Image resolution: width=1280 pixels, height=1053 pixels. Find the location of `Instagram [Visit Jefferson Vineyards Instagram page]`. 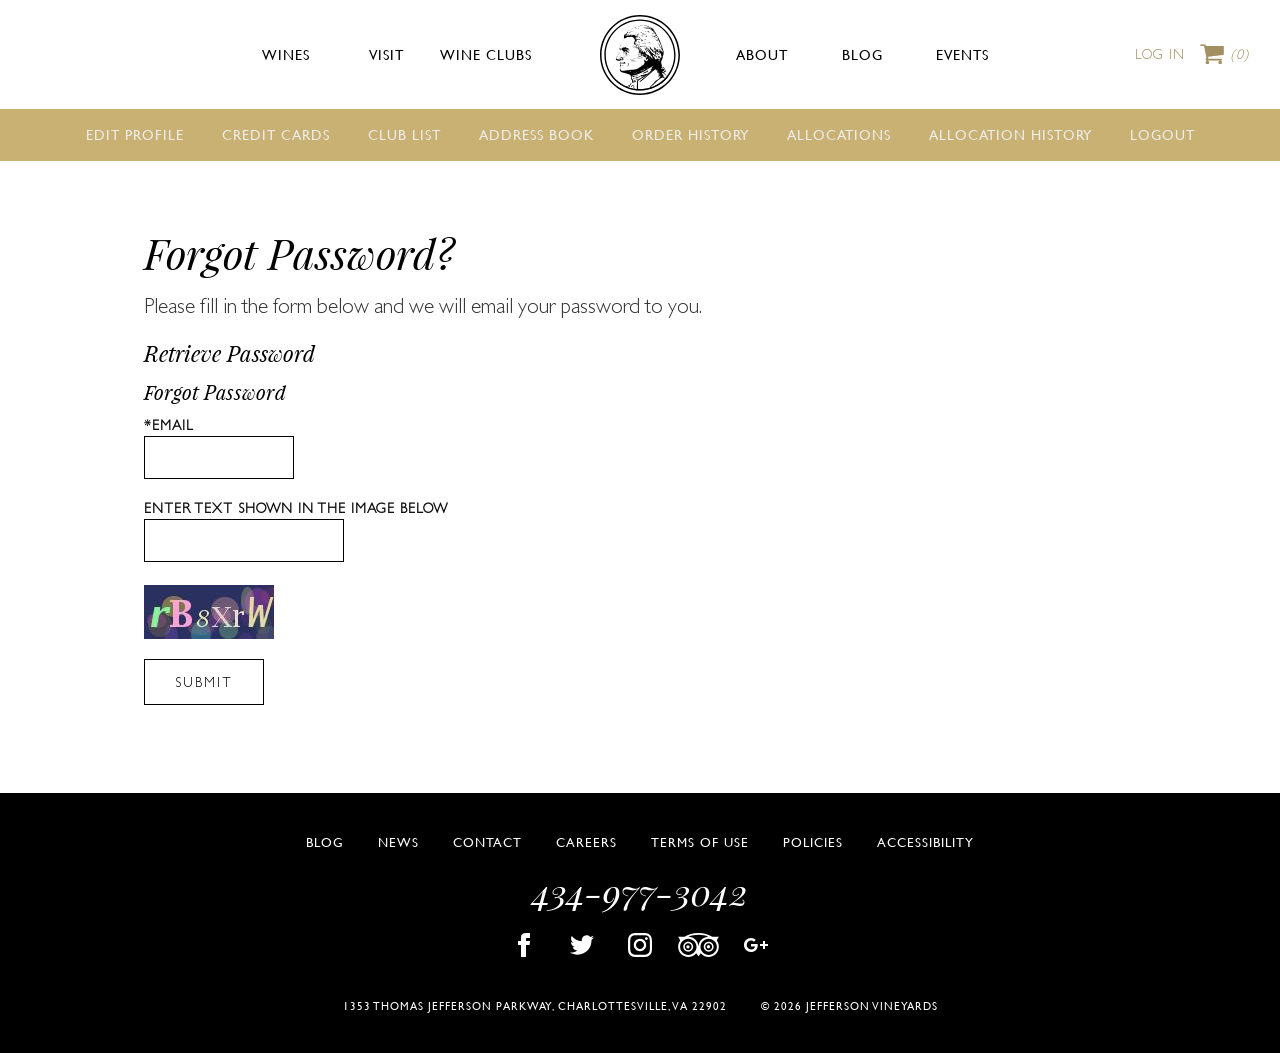

Instagram [Visit Jefferson Vineyards Instagram page] is located at coordinates (640, 945).